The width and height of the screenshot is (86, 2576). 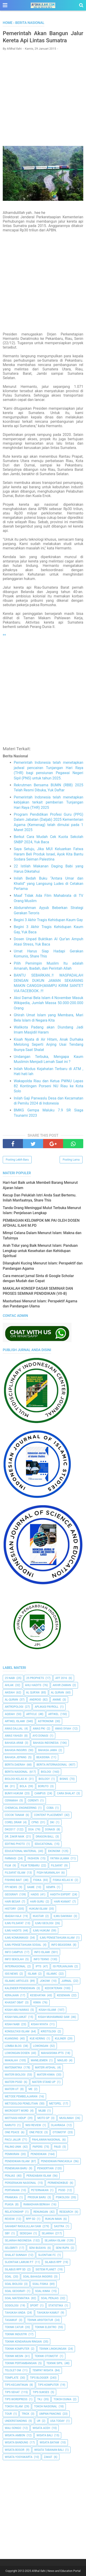 I want to click on Bahasa Indonesia, so click(x=45, y=1742).